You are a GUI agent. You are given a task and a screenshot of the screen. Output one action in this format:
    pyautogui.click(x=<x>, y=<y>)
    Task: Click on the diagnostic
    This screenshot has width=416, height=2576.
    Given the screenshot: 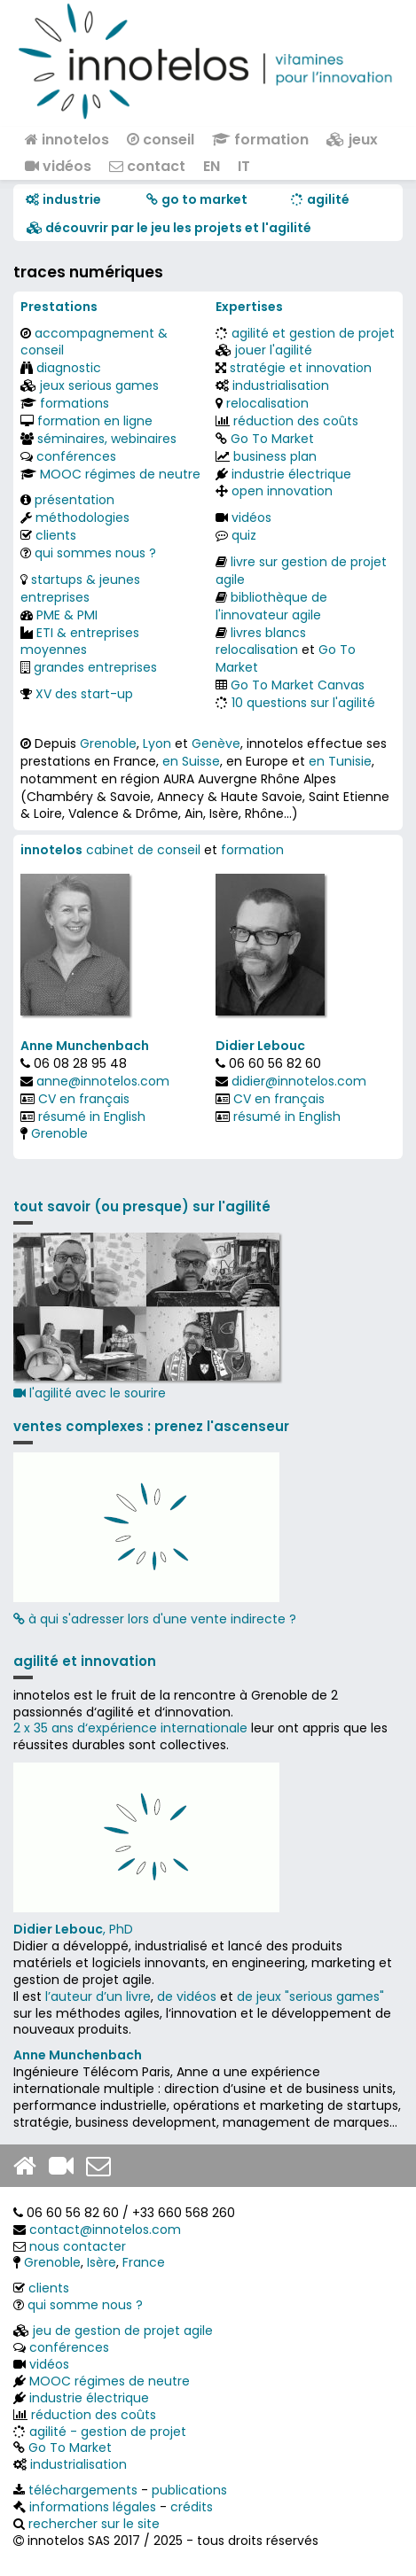 What is the action you would take?
    pyautogui.click(x=68, y=368)
    